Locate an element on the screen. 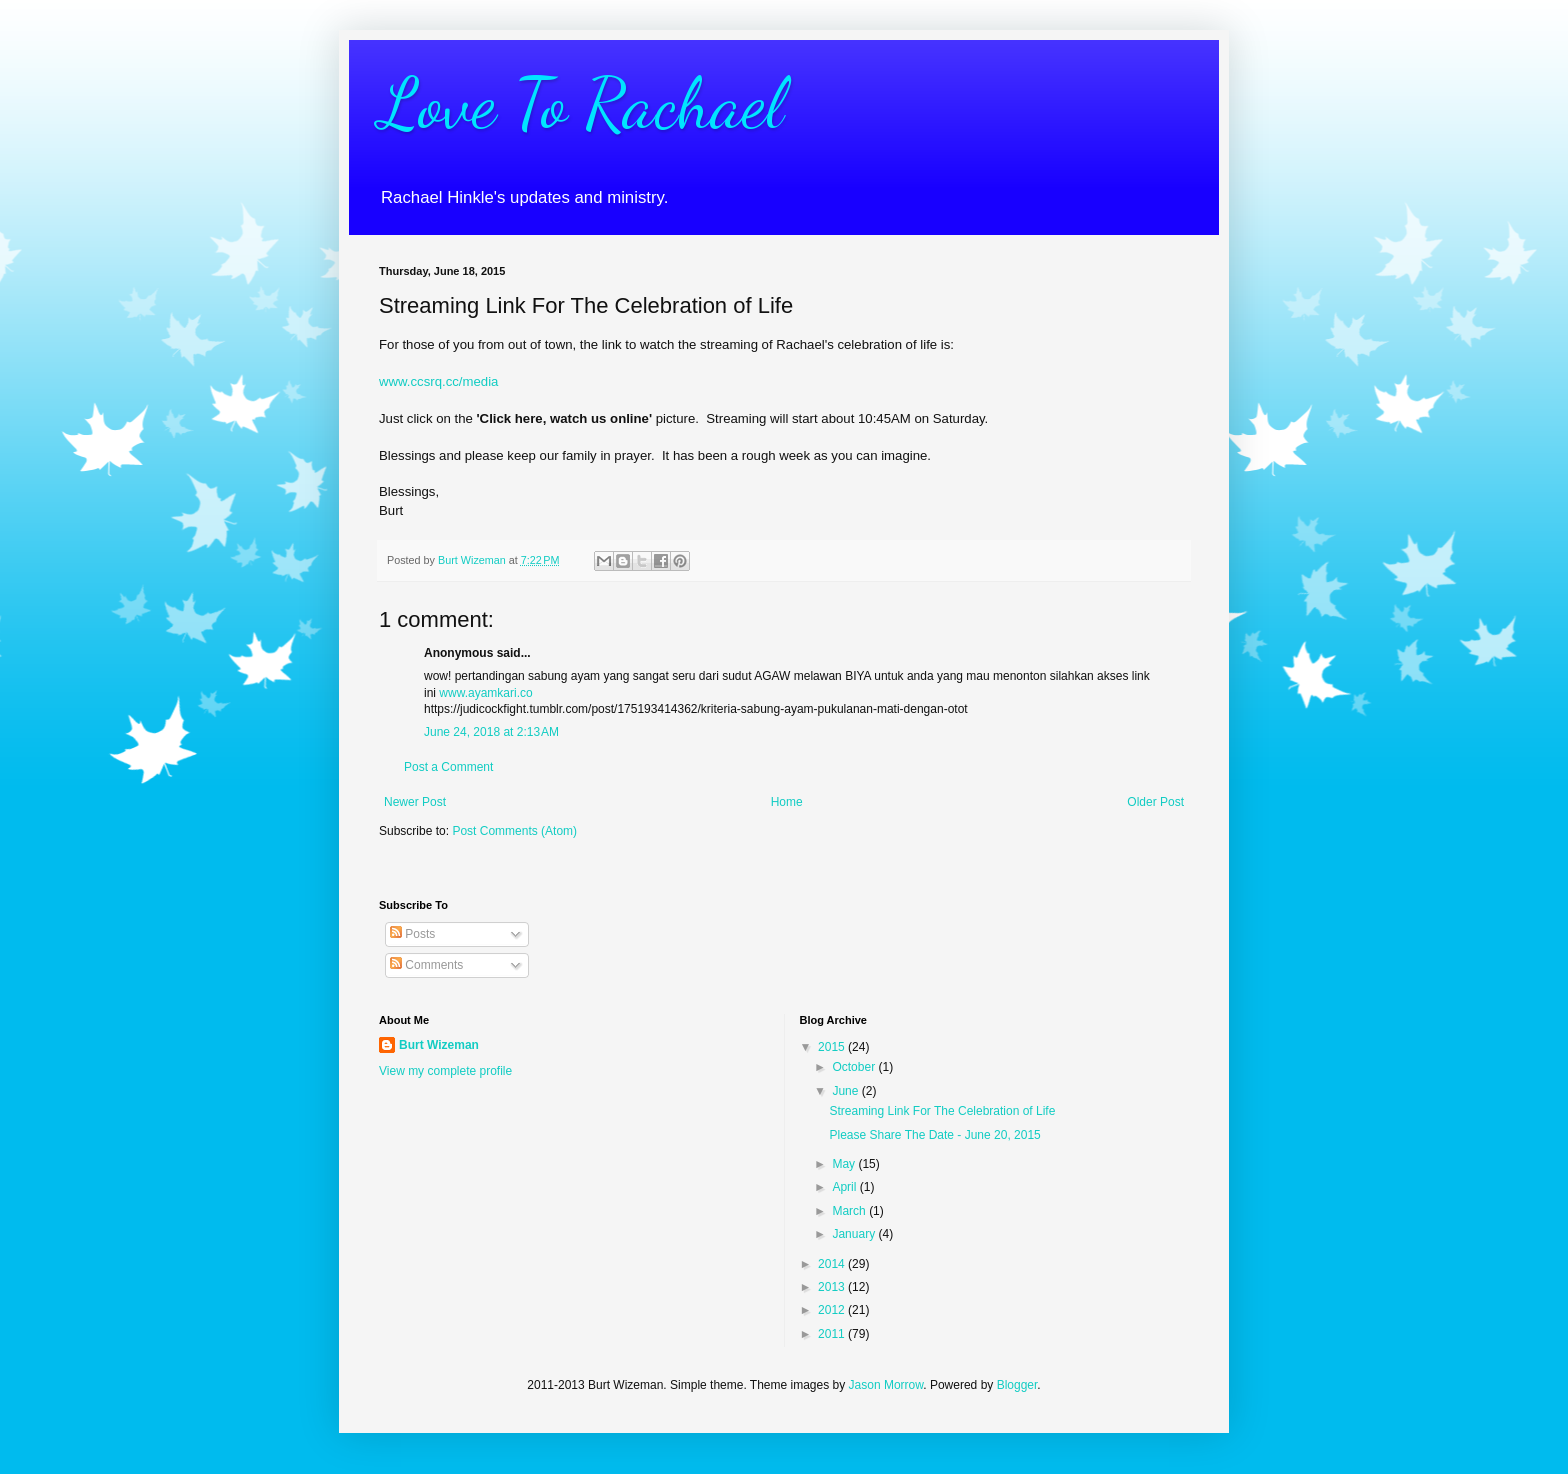 The image size is (1568, 1474). Love To Rachael is located at coordinates (581, 104).